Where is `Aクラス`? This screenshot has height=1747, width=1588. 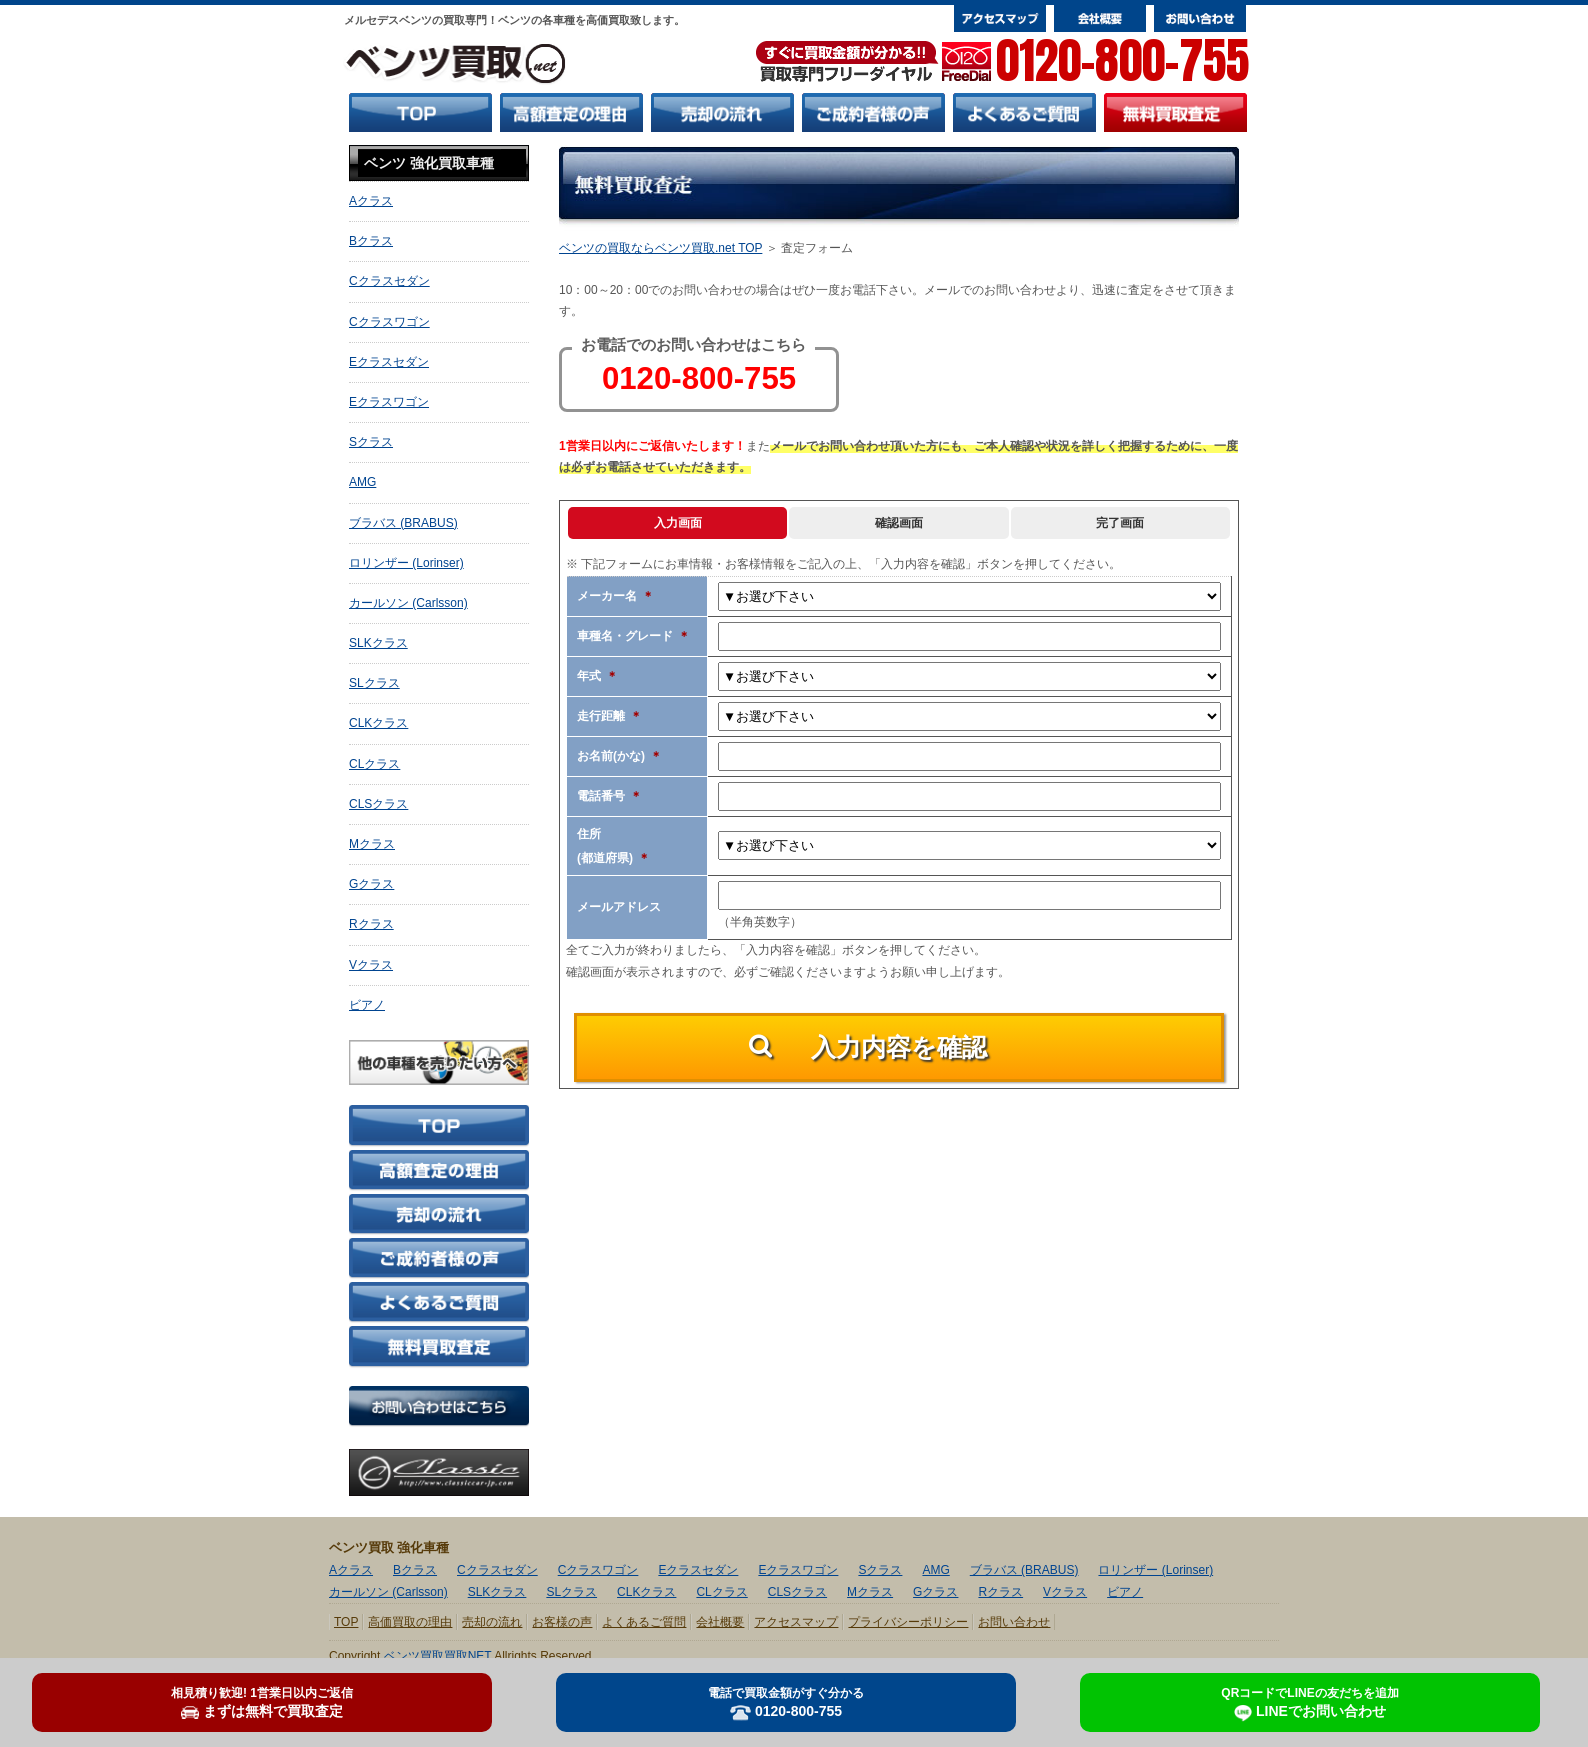 Aクラス is located at coordinates (371, 201).